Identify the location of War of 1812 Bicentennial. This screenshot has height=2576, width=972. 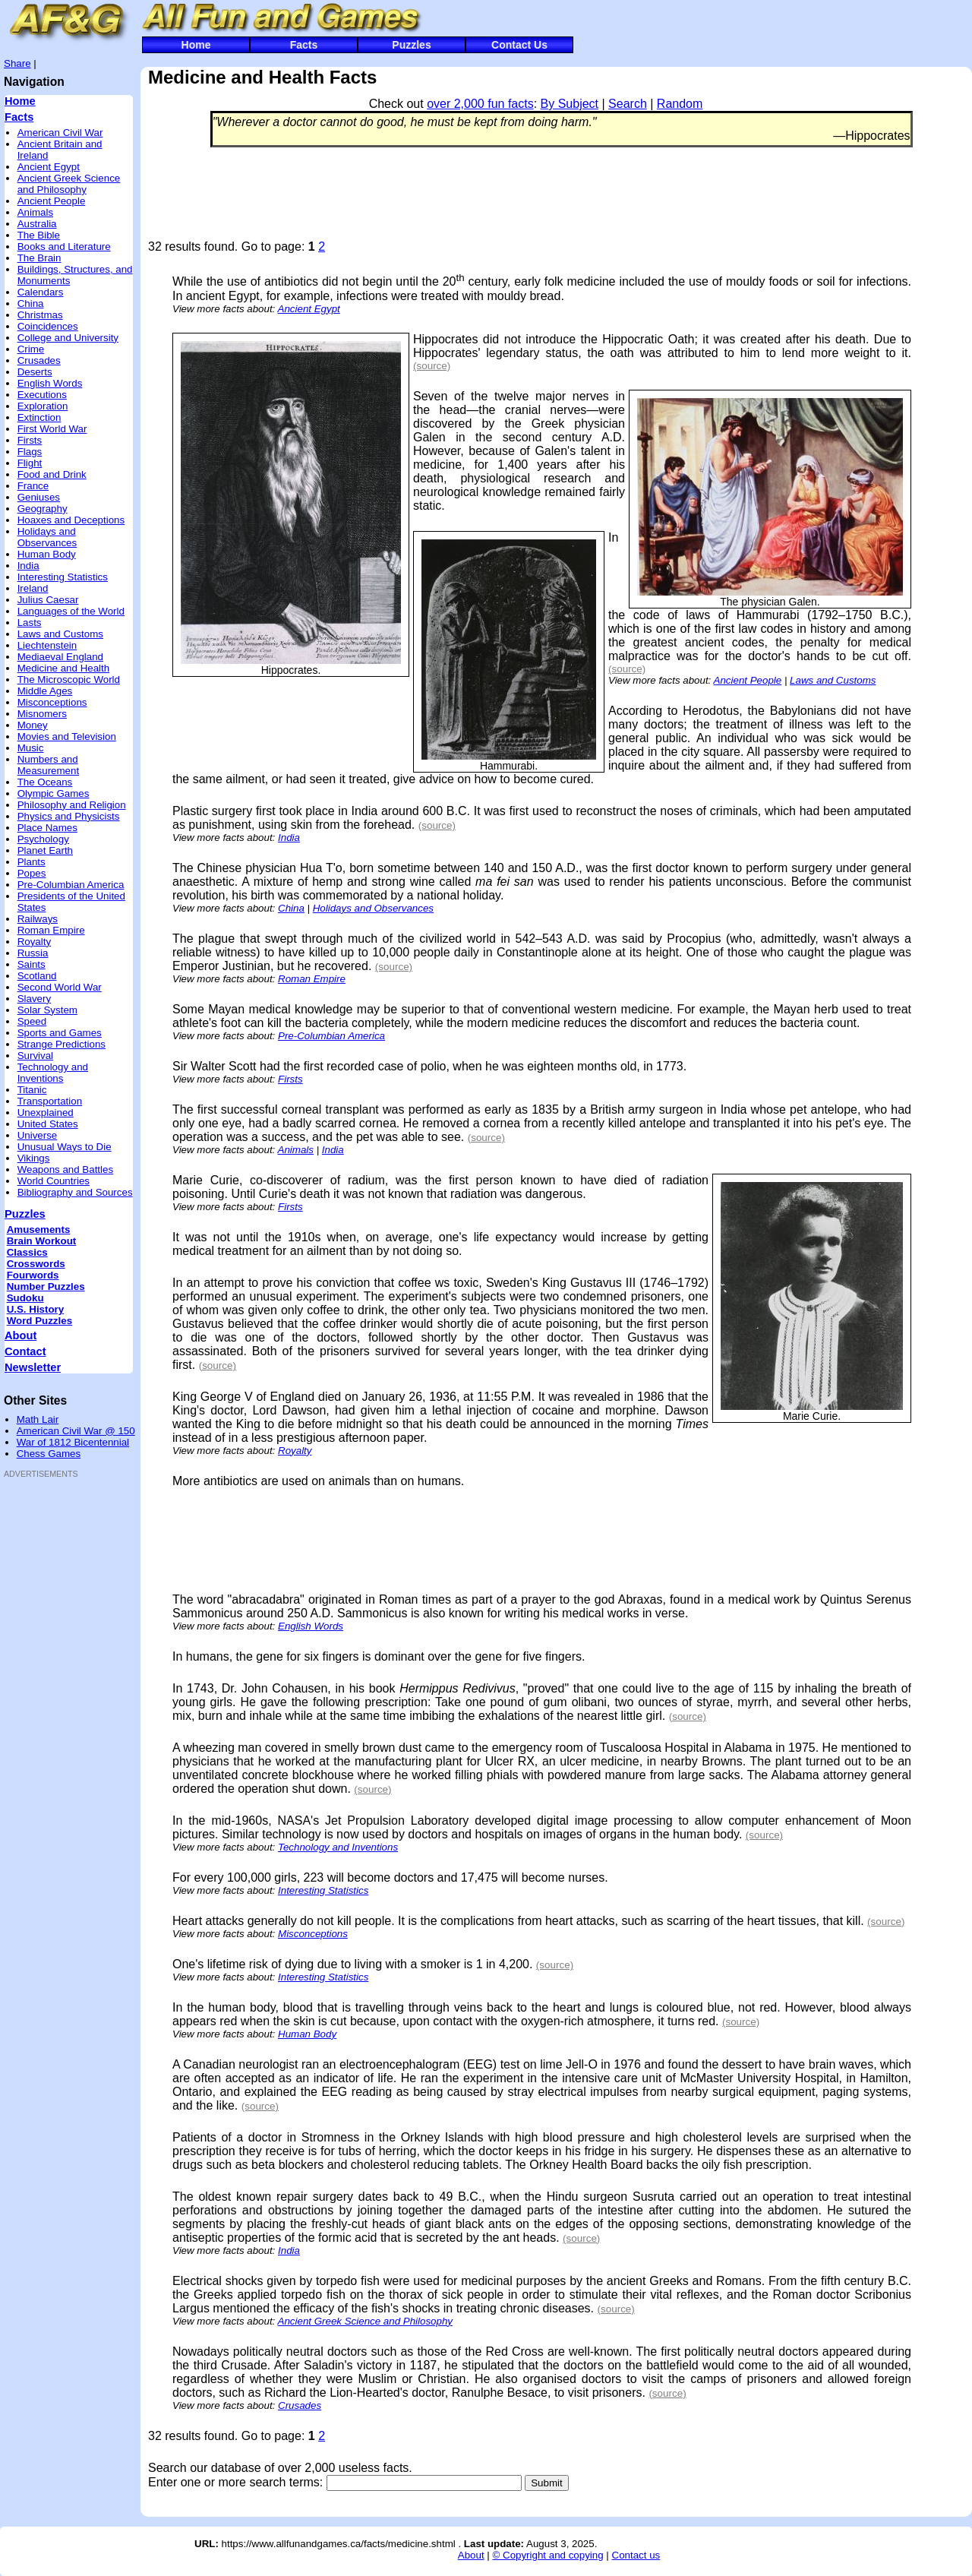
(73, 1442).